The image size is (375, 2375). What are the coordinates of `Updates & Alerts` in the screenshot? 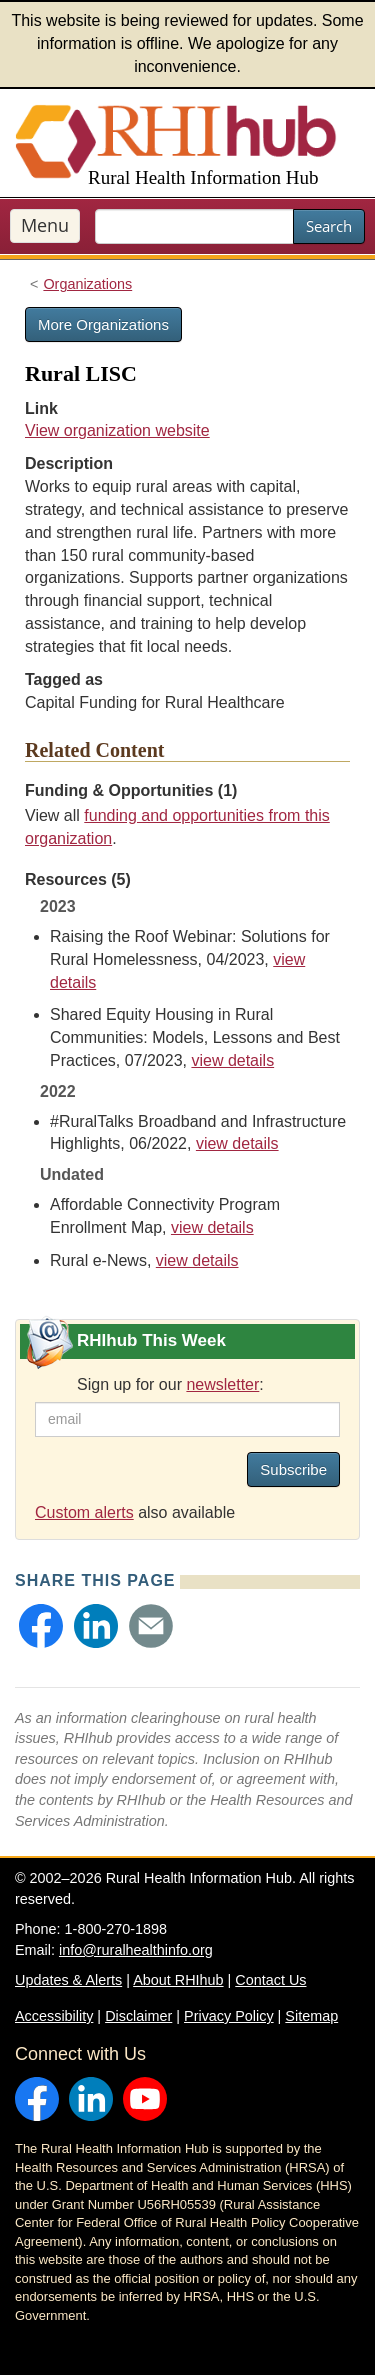 It's located at (68, 1980).